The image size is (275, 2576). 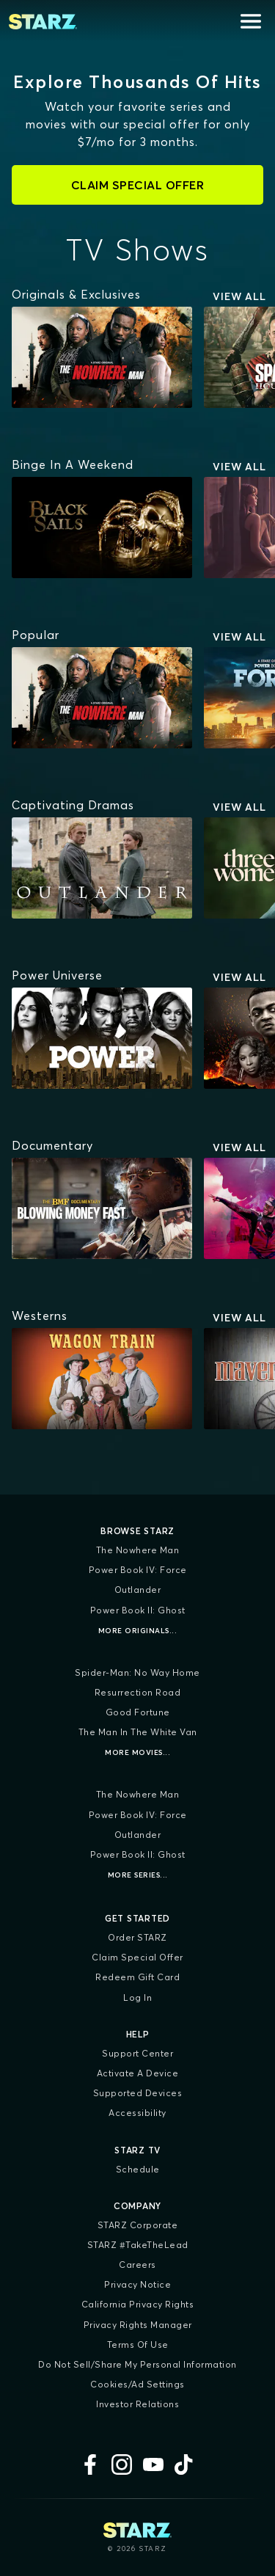 I want to click on The Man in the White Van, so click(x=137, y=1731).